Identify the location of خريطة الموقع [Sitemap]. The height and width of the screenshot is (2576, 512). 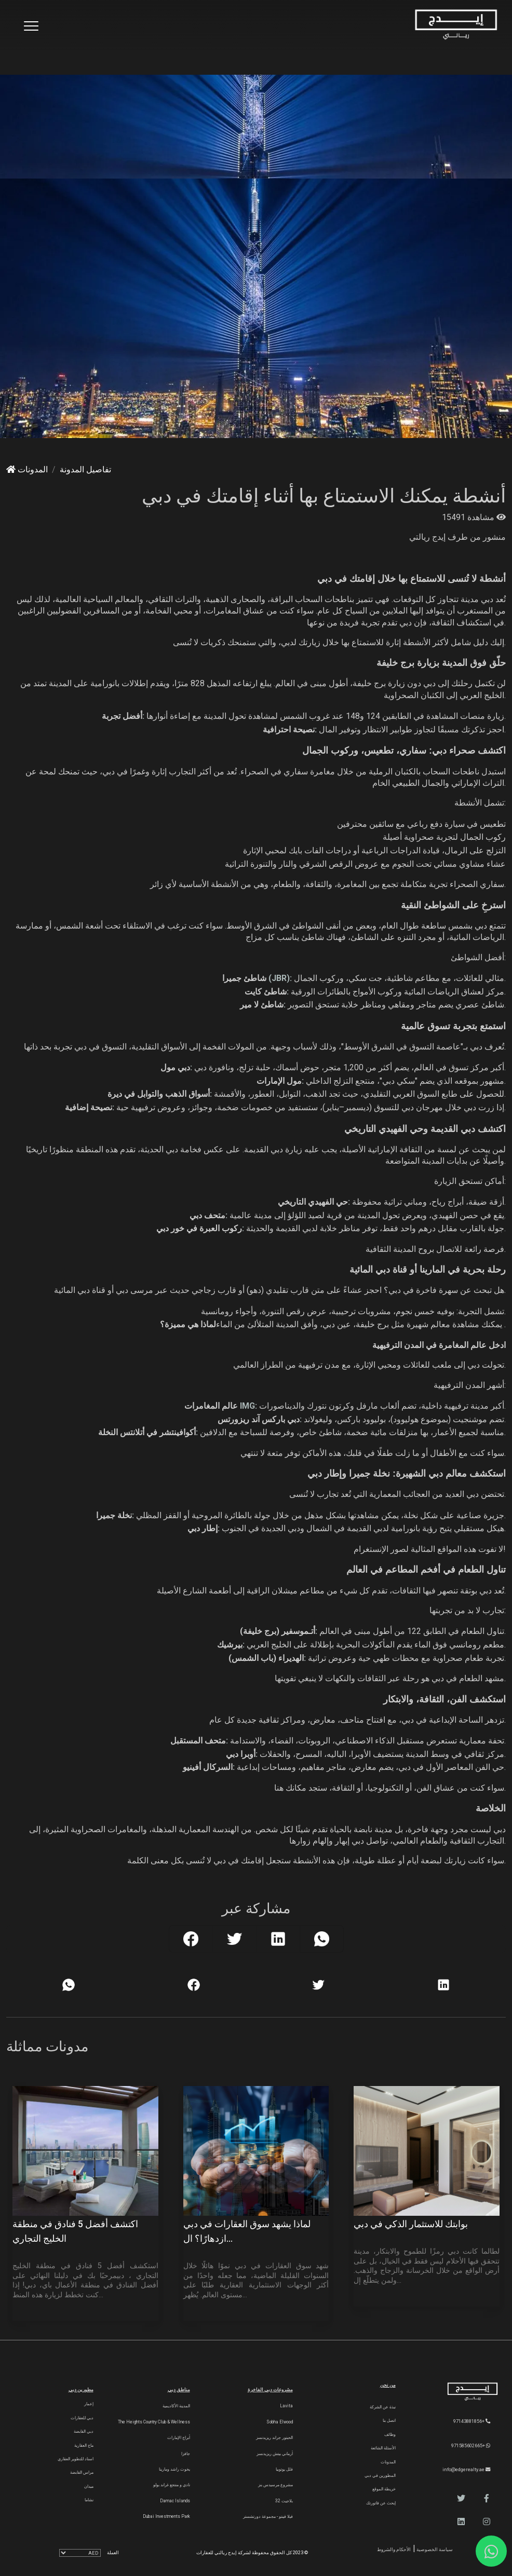
(384, 2488).